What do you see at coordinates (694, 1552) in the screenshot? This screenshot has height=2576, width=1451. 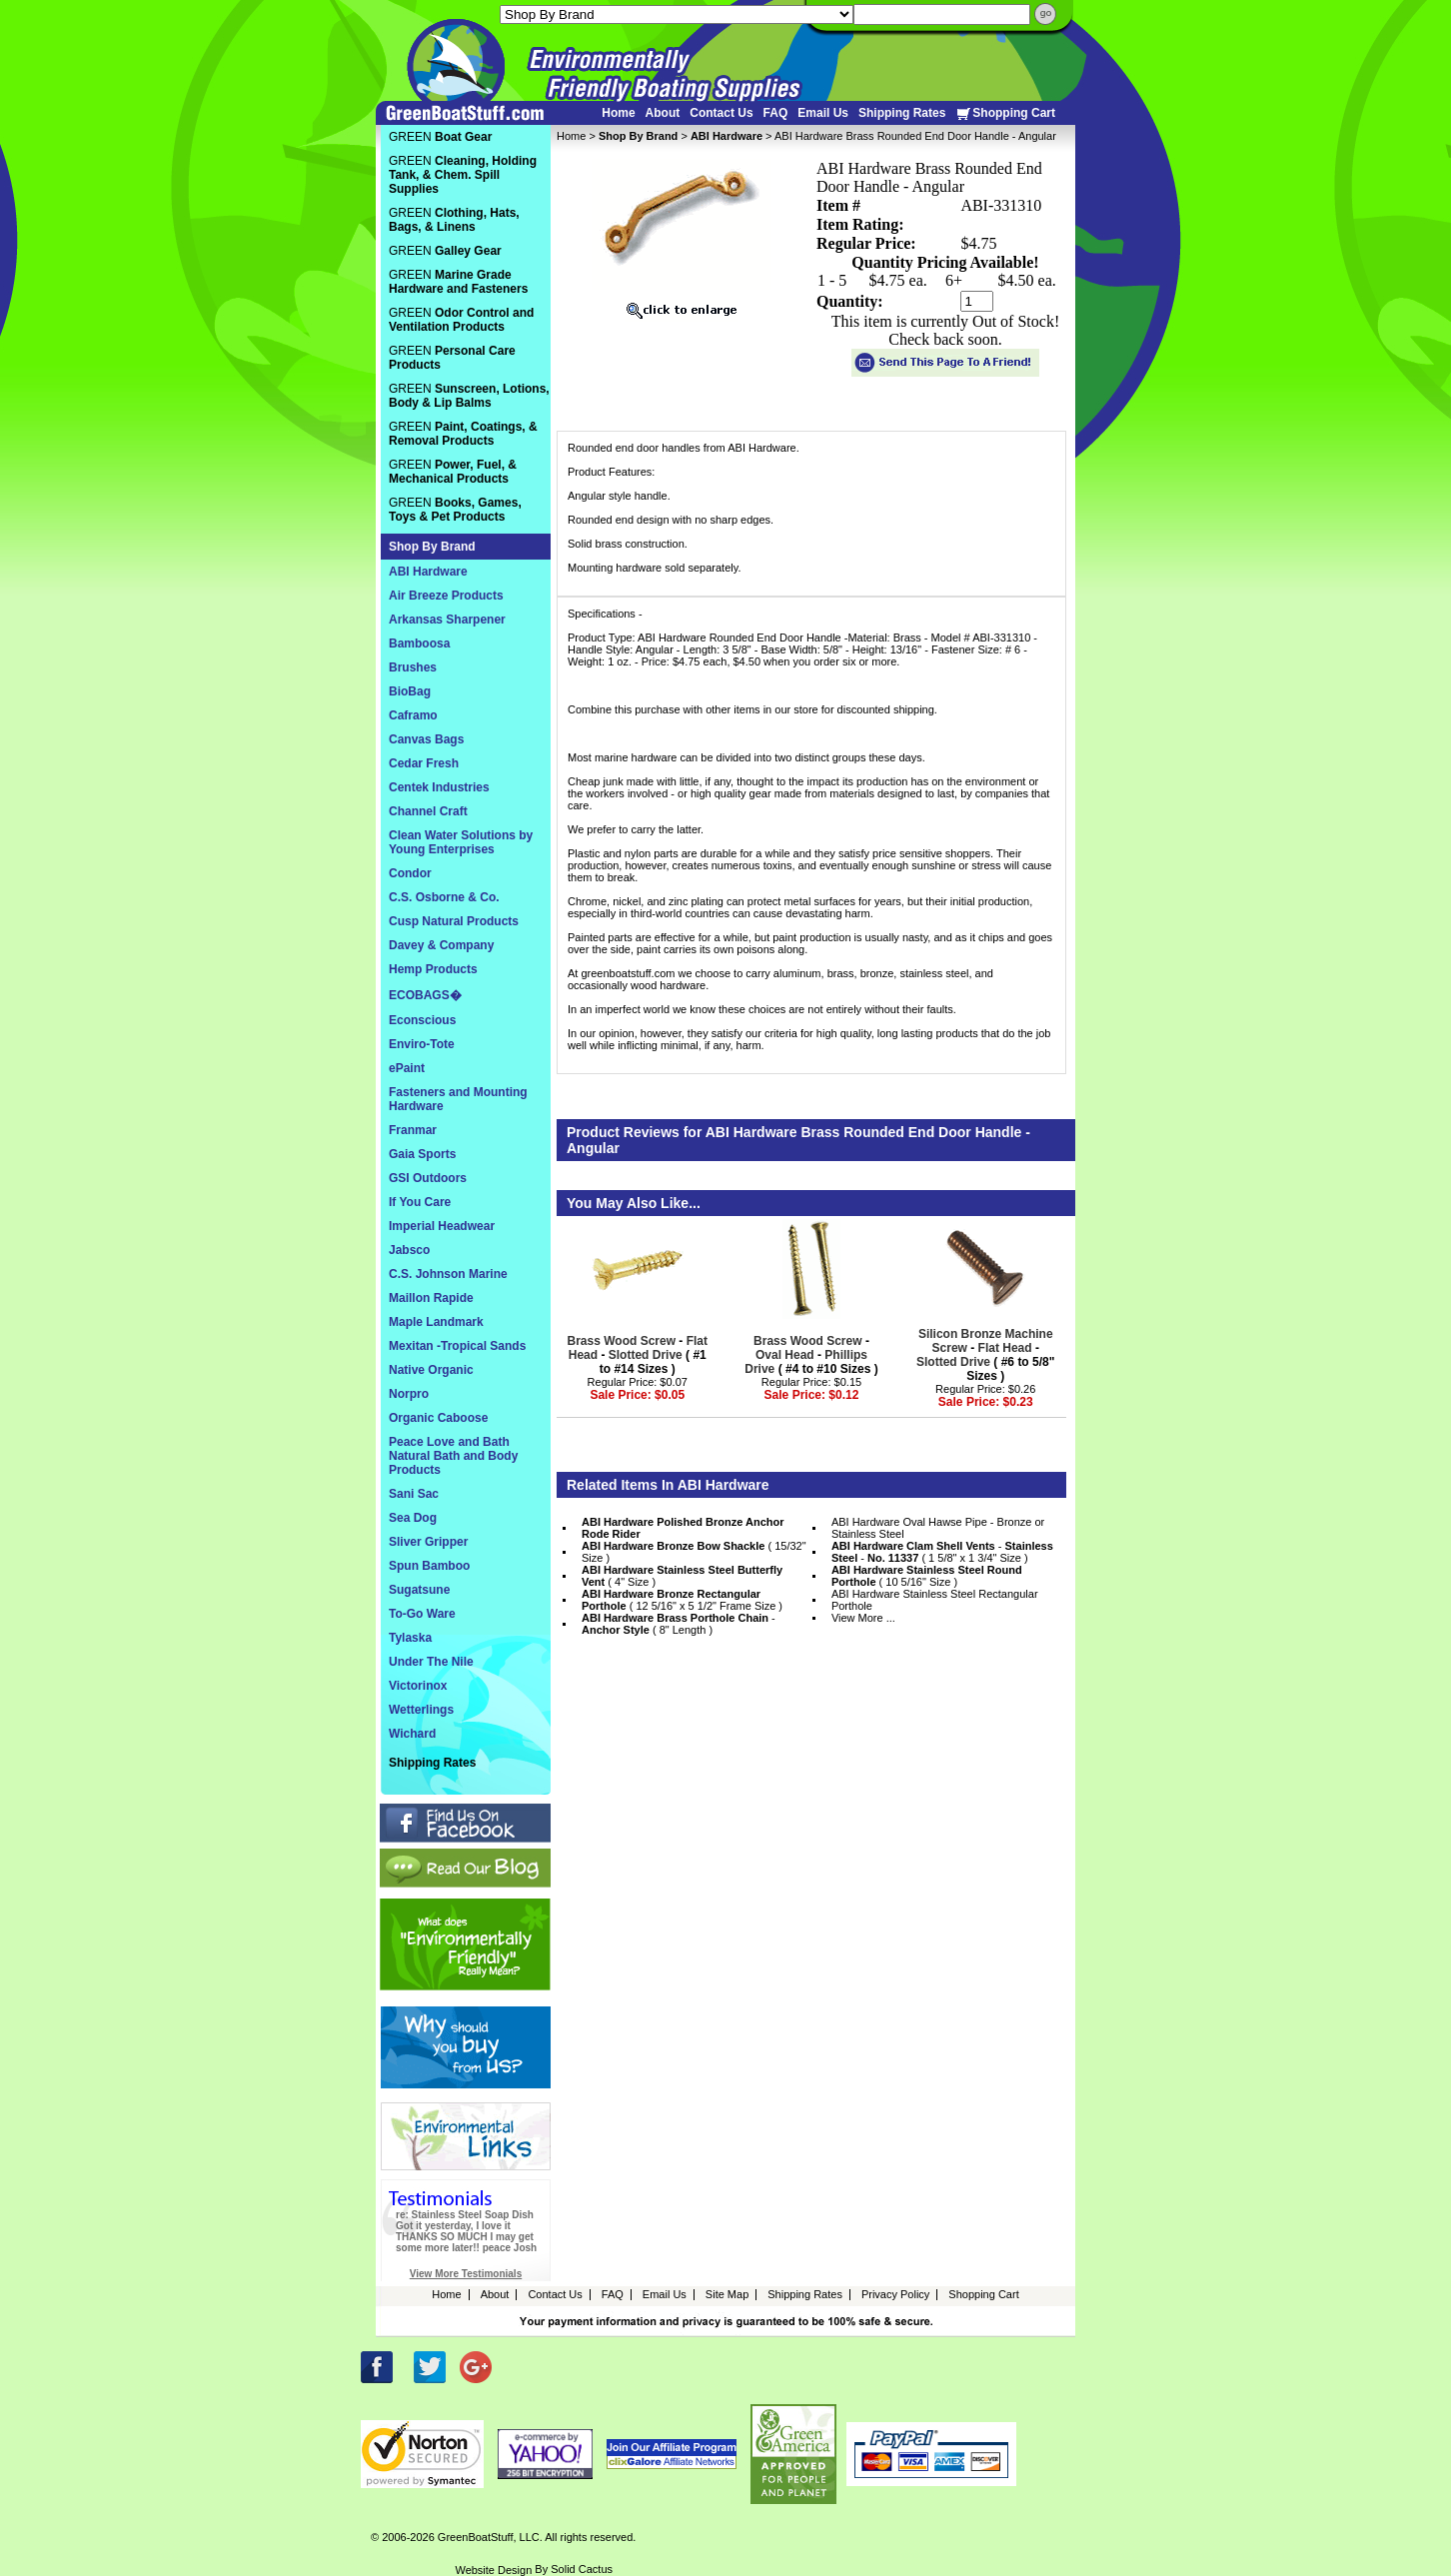 I see `( 15/32" Size )` at bounding box center [694, 1552].